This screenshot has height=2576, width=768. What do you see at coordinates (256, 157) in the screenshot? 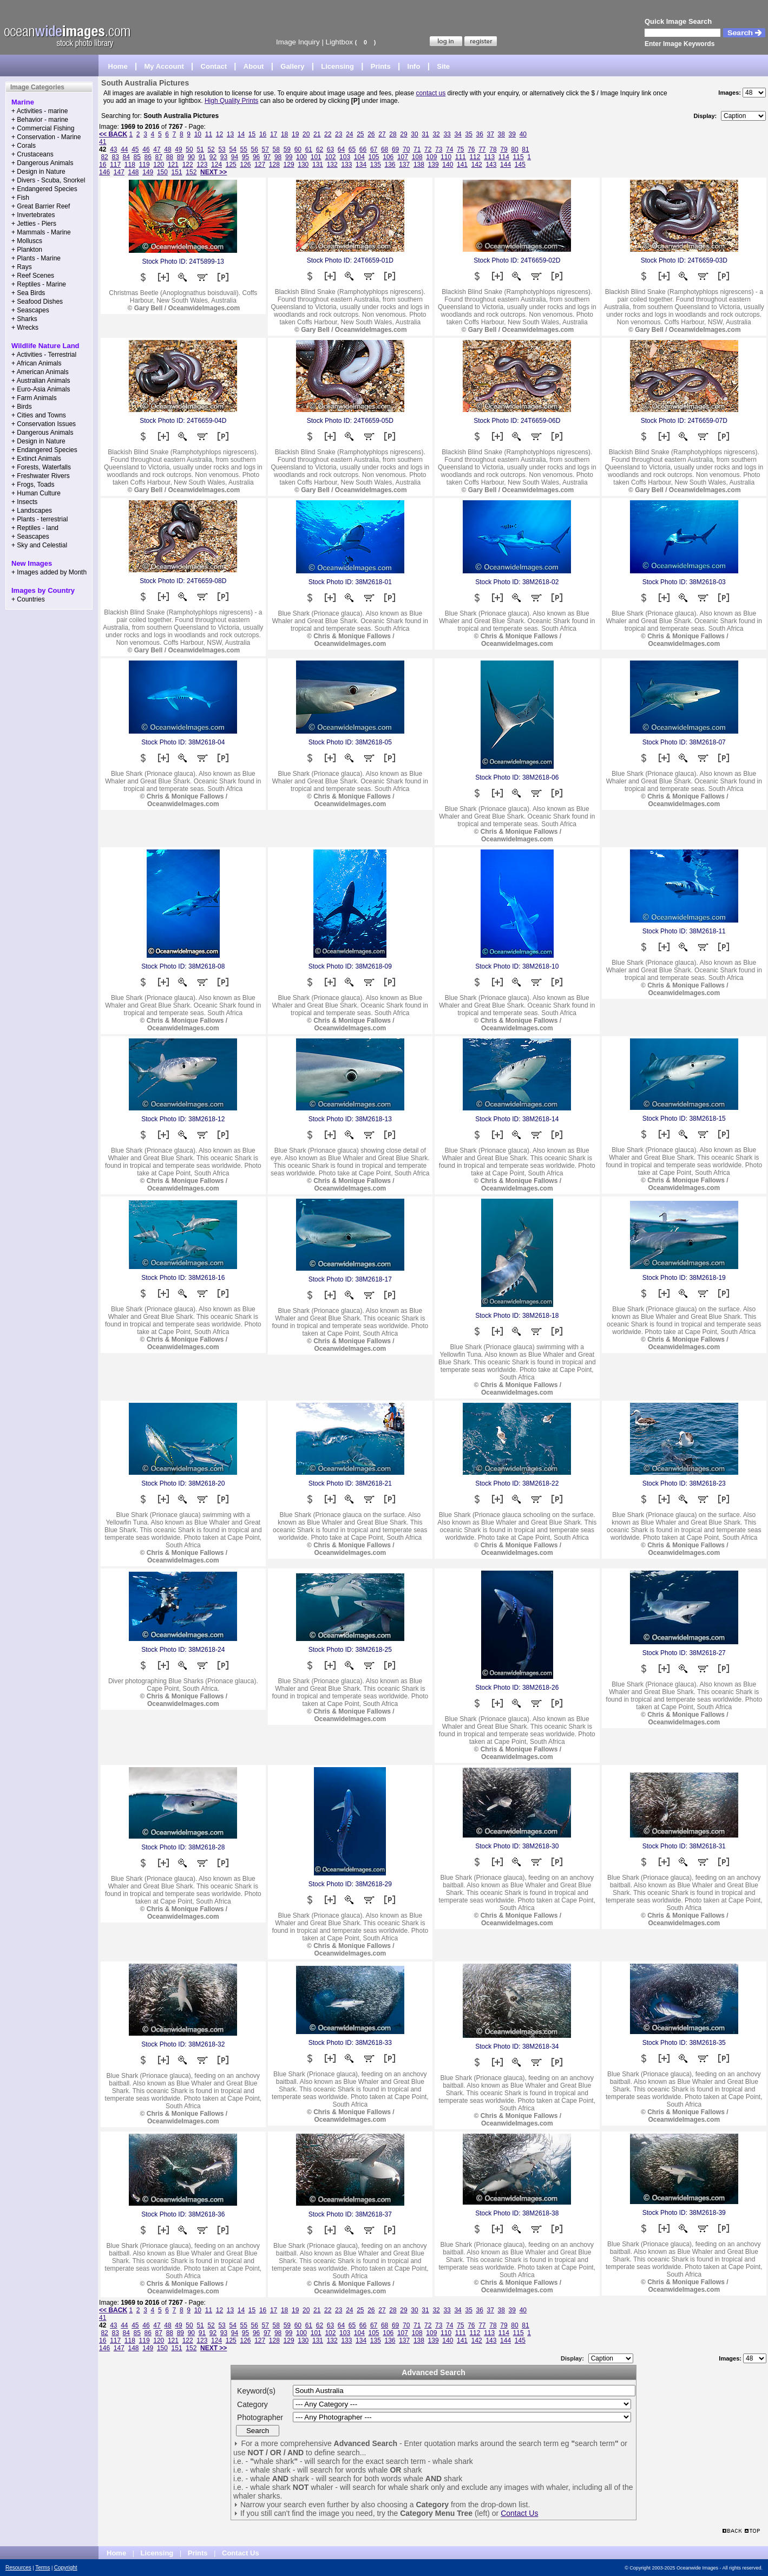
I see `96` at bounding box center [256, 157].